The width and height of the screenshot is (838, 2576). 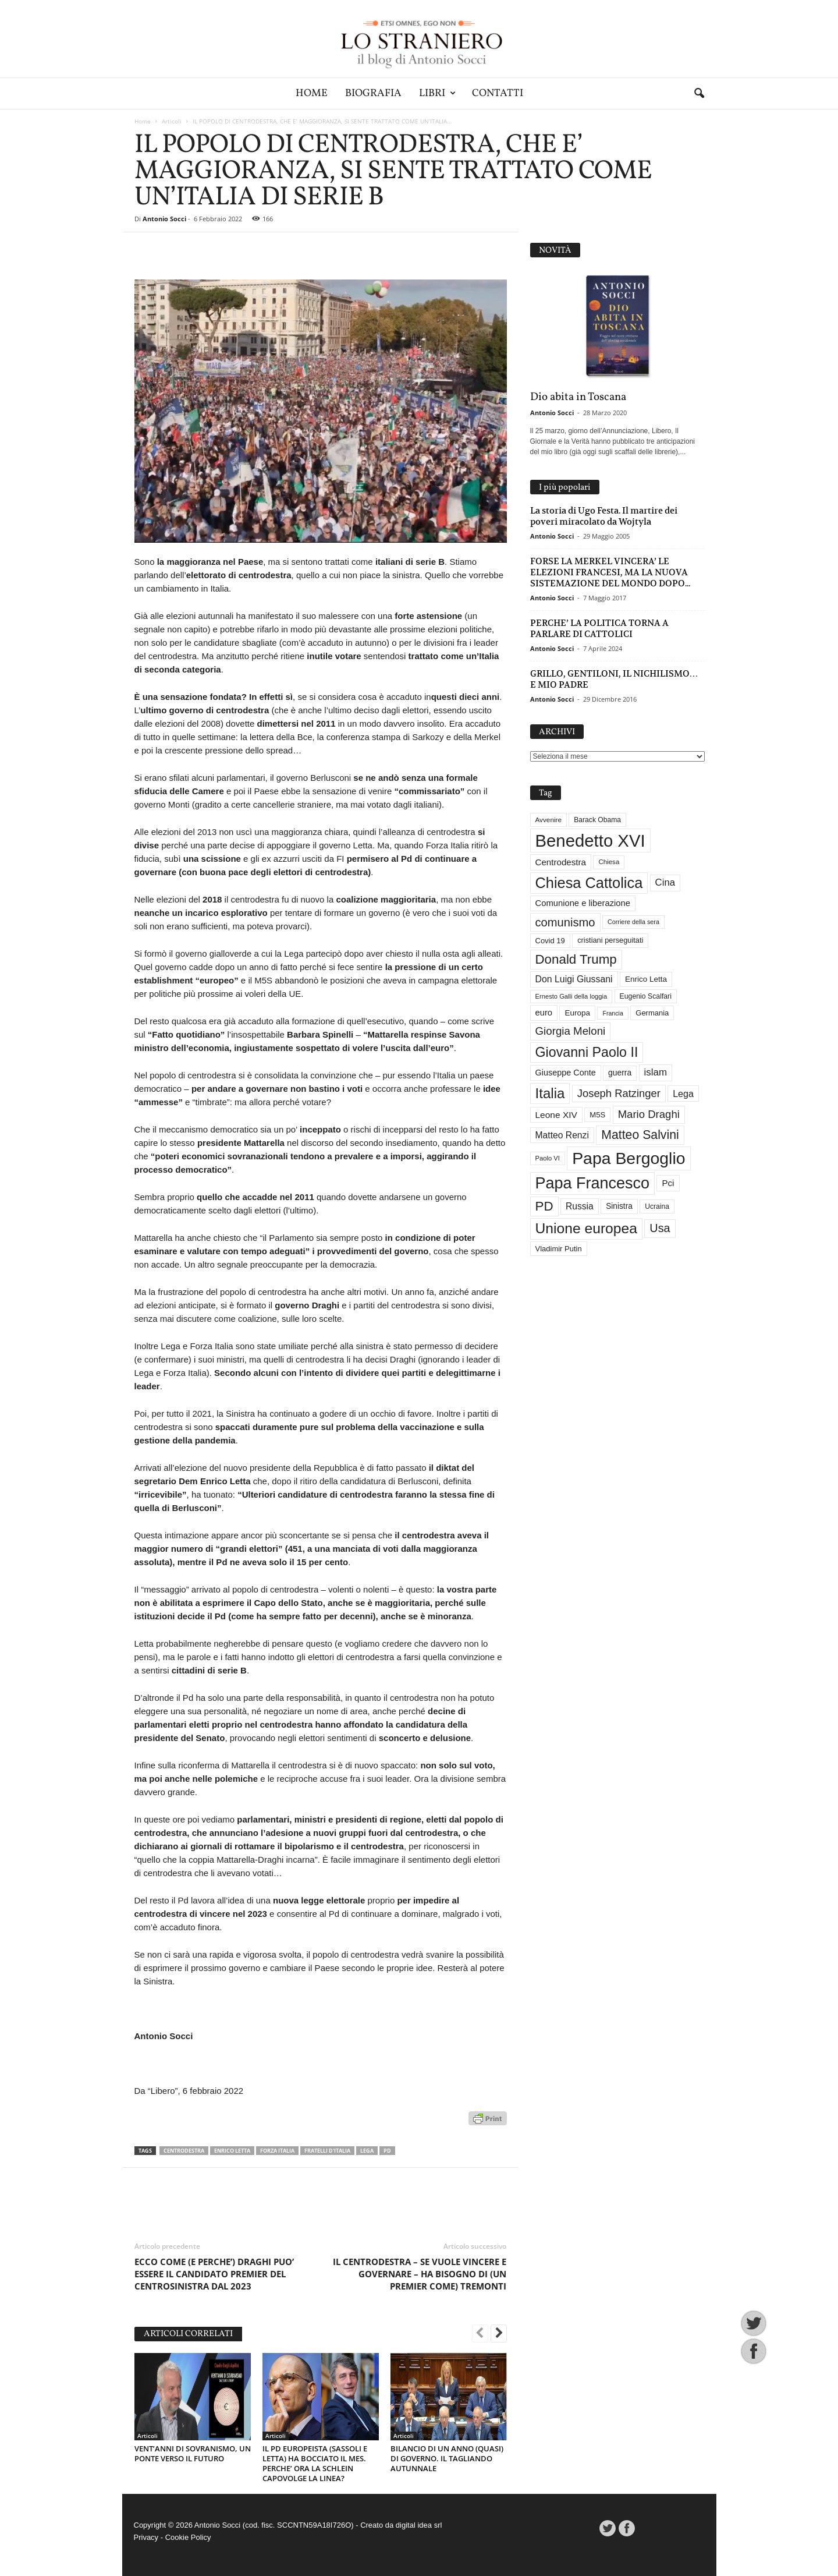 I want to click on Paolo VI [Paolo VI (26 elementi)], so click(x=547, y=1158).